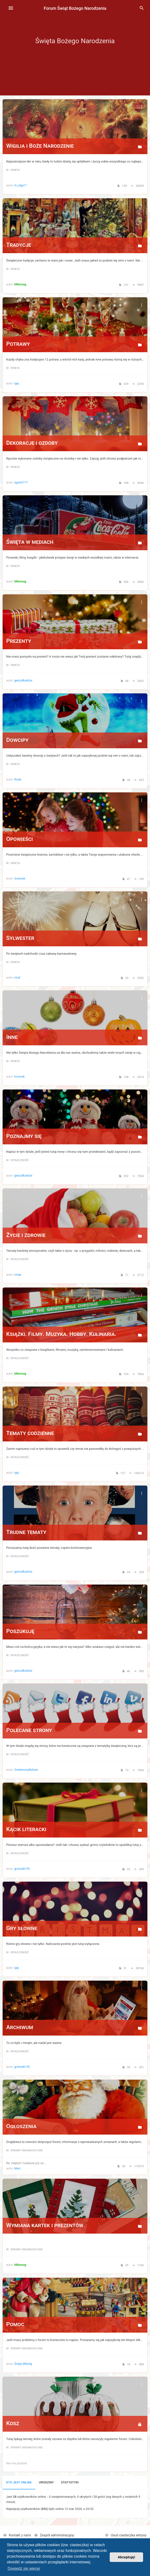  Describe the element at coordinates (23, 2364) in the screenshot. I see `Śnięty Mikołaj` at that location.